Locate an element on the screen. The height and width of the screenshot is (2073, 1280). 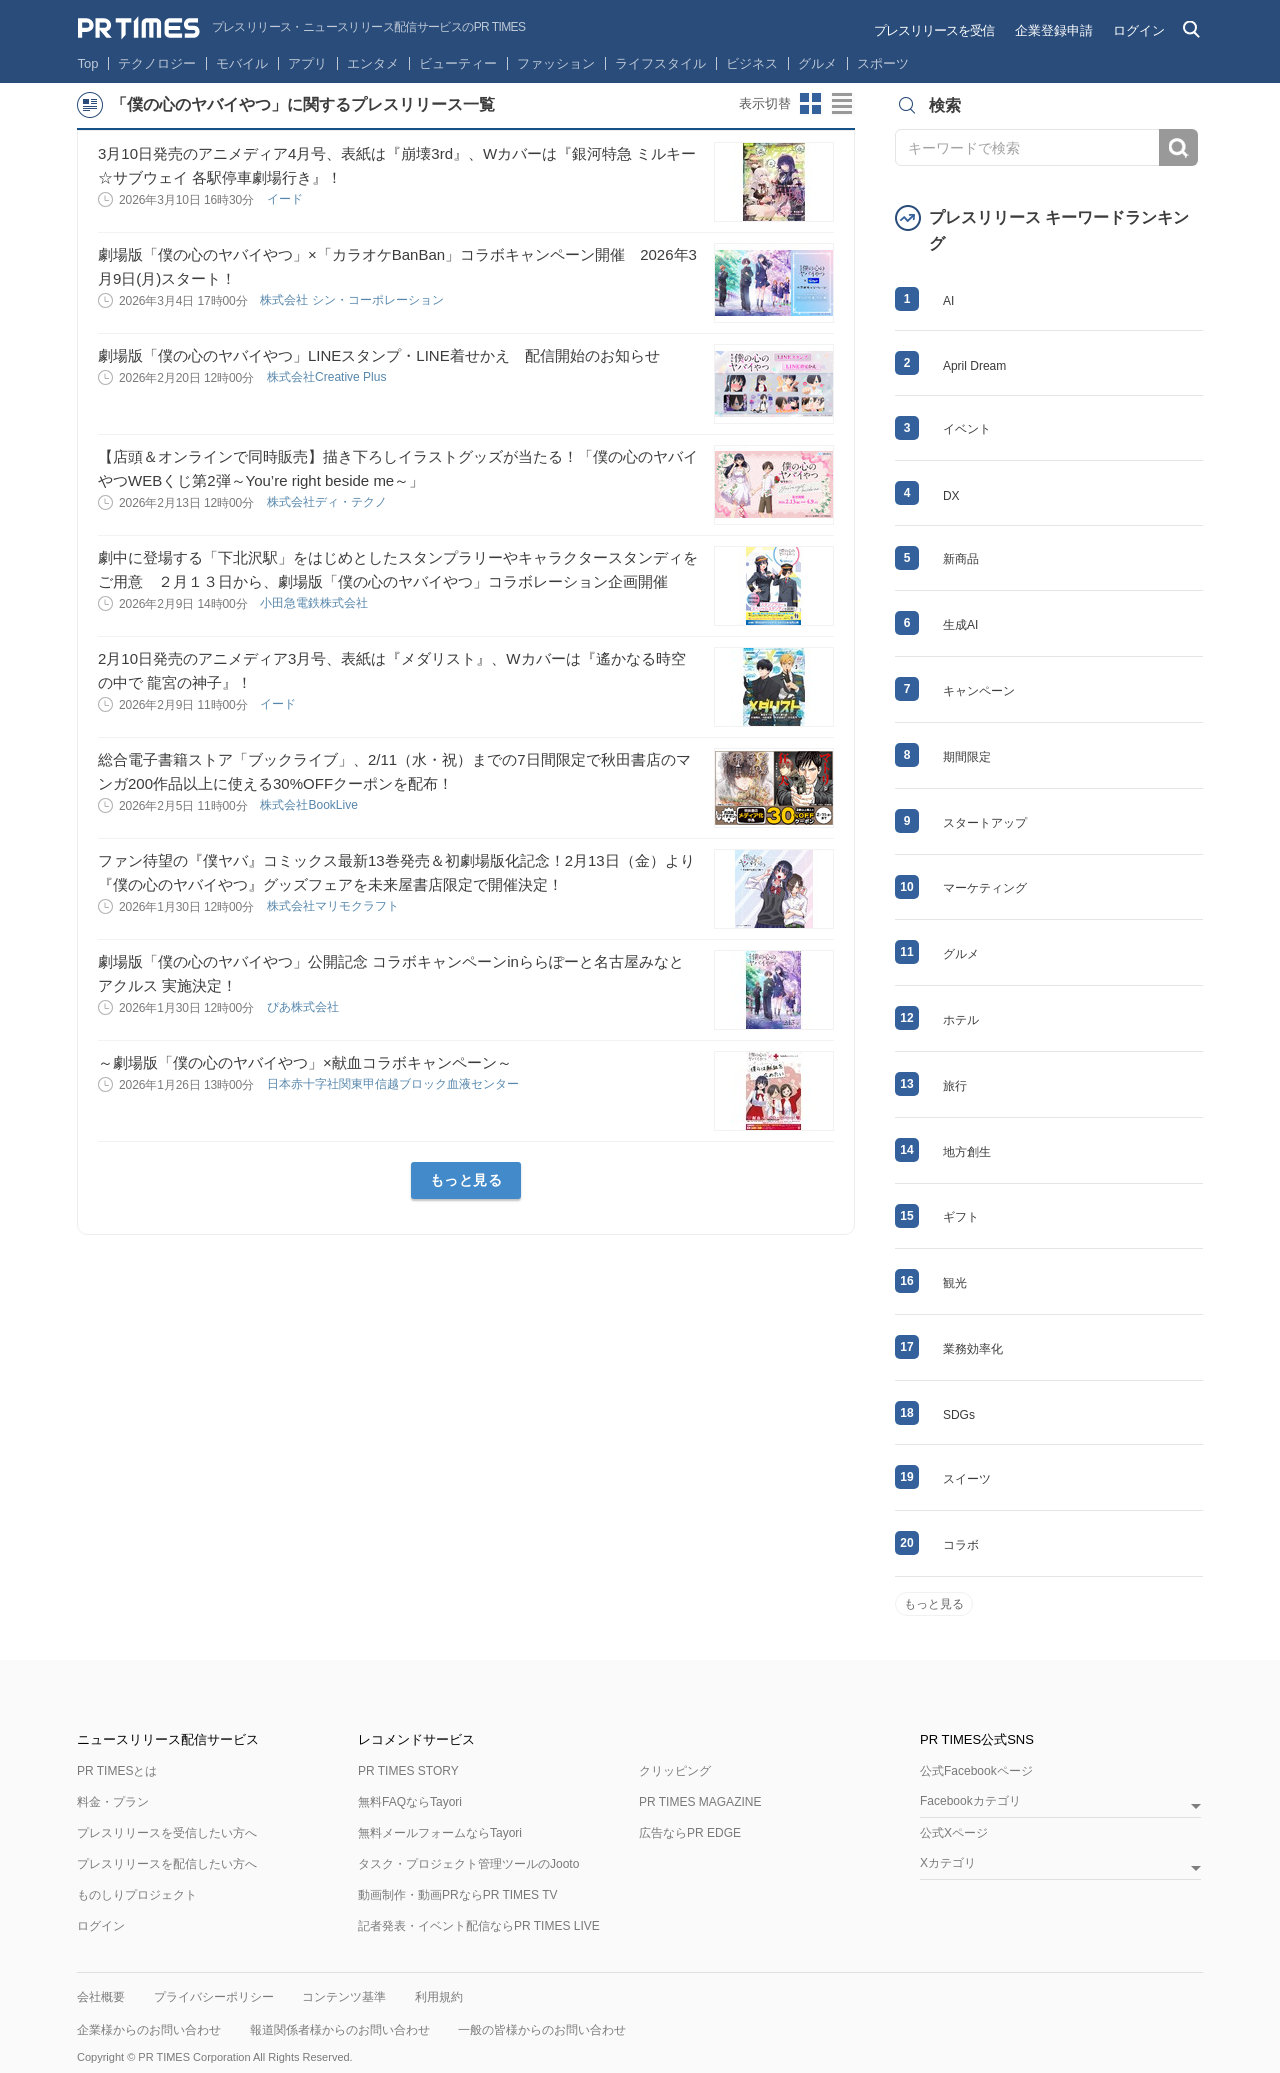
無料メールフォームならTayori is located at coordinates (440, 1833).